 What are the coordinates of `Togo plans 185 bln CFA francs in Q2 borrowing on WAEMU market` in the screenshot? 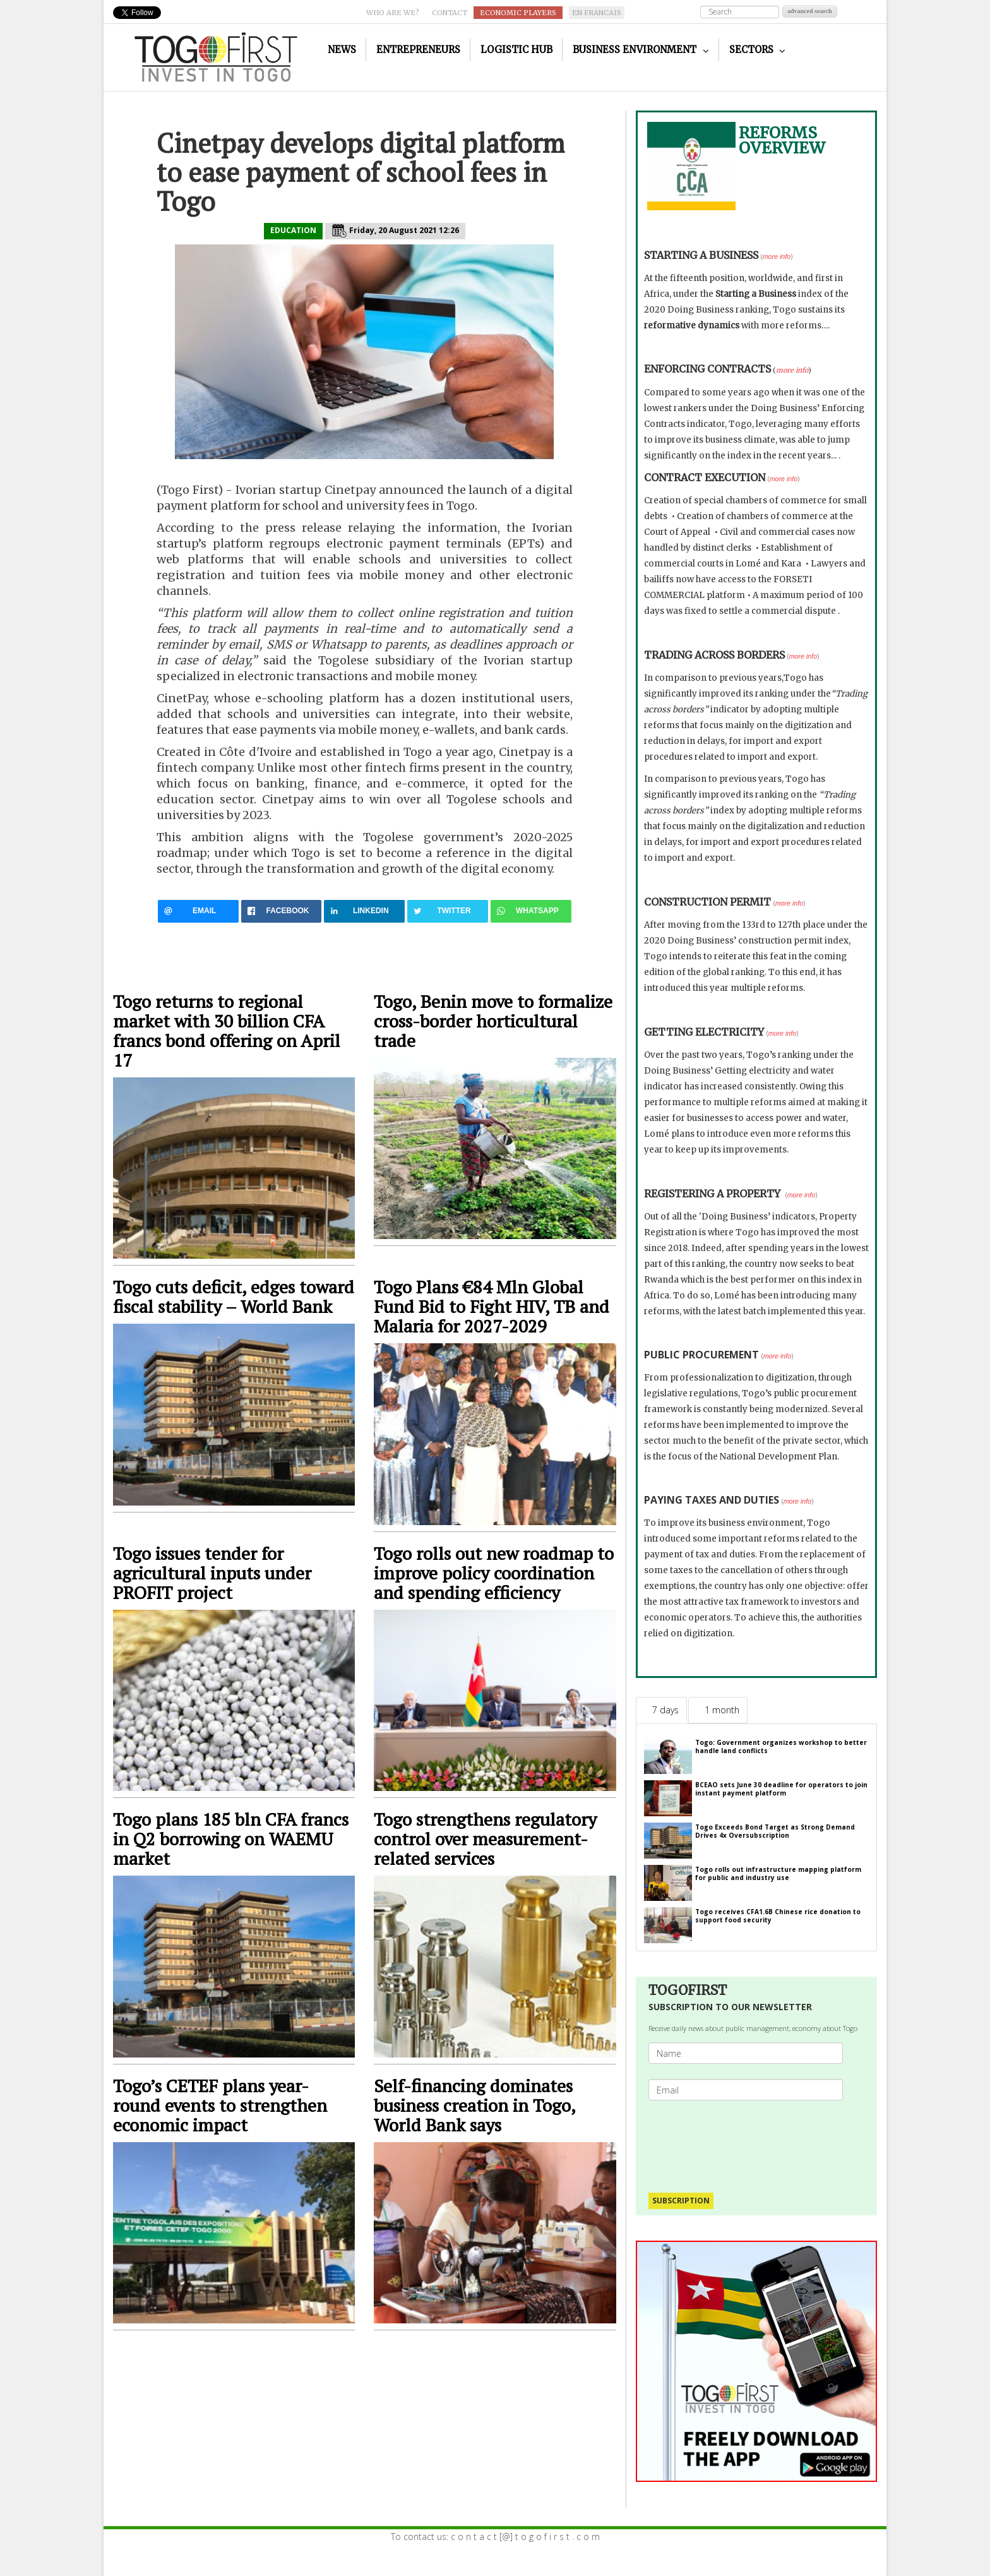 It's located at (231, 1838).